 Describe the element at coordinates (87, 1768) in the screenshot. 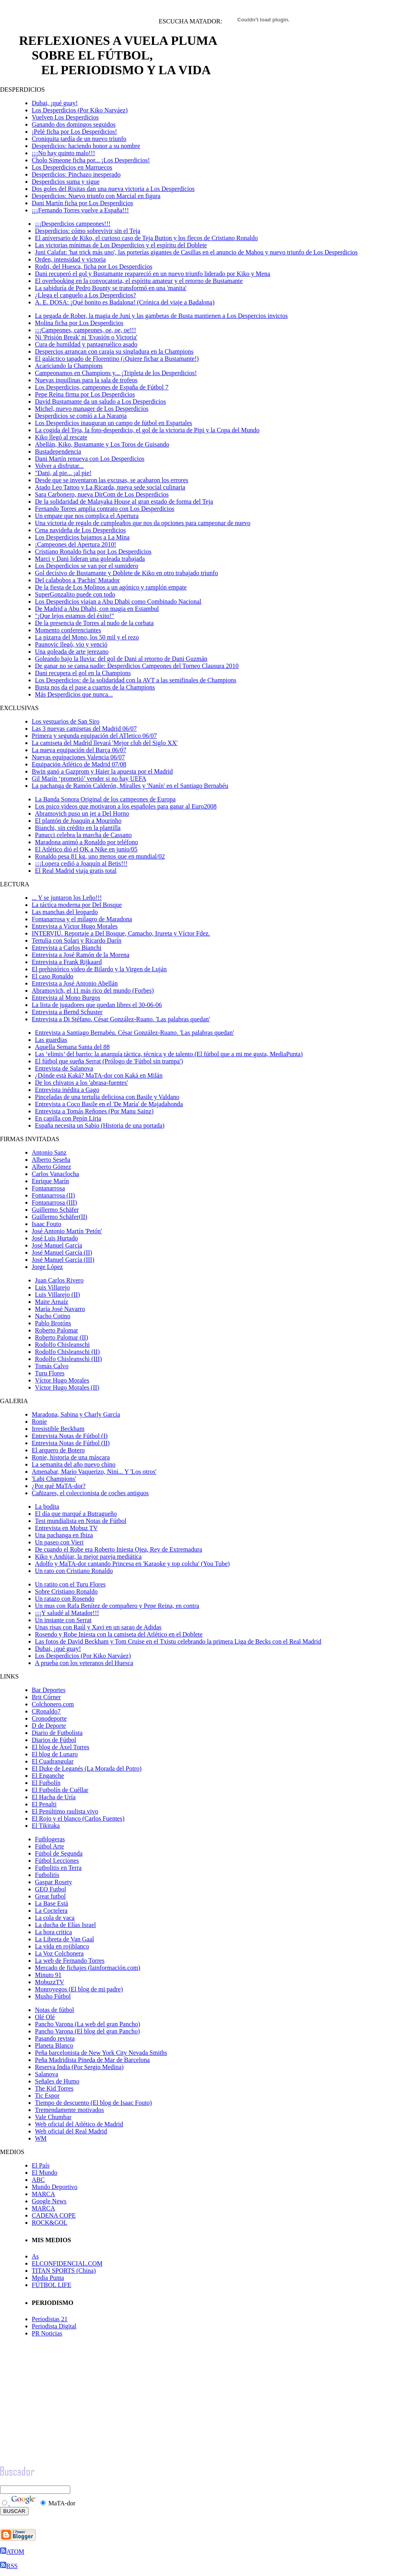

I see `El Duke de Leganés (La Morada del Potro)` at that location.